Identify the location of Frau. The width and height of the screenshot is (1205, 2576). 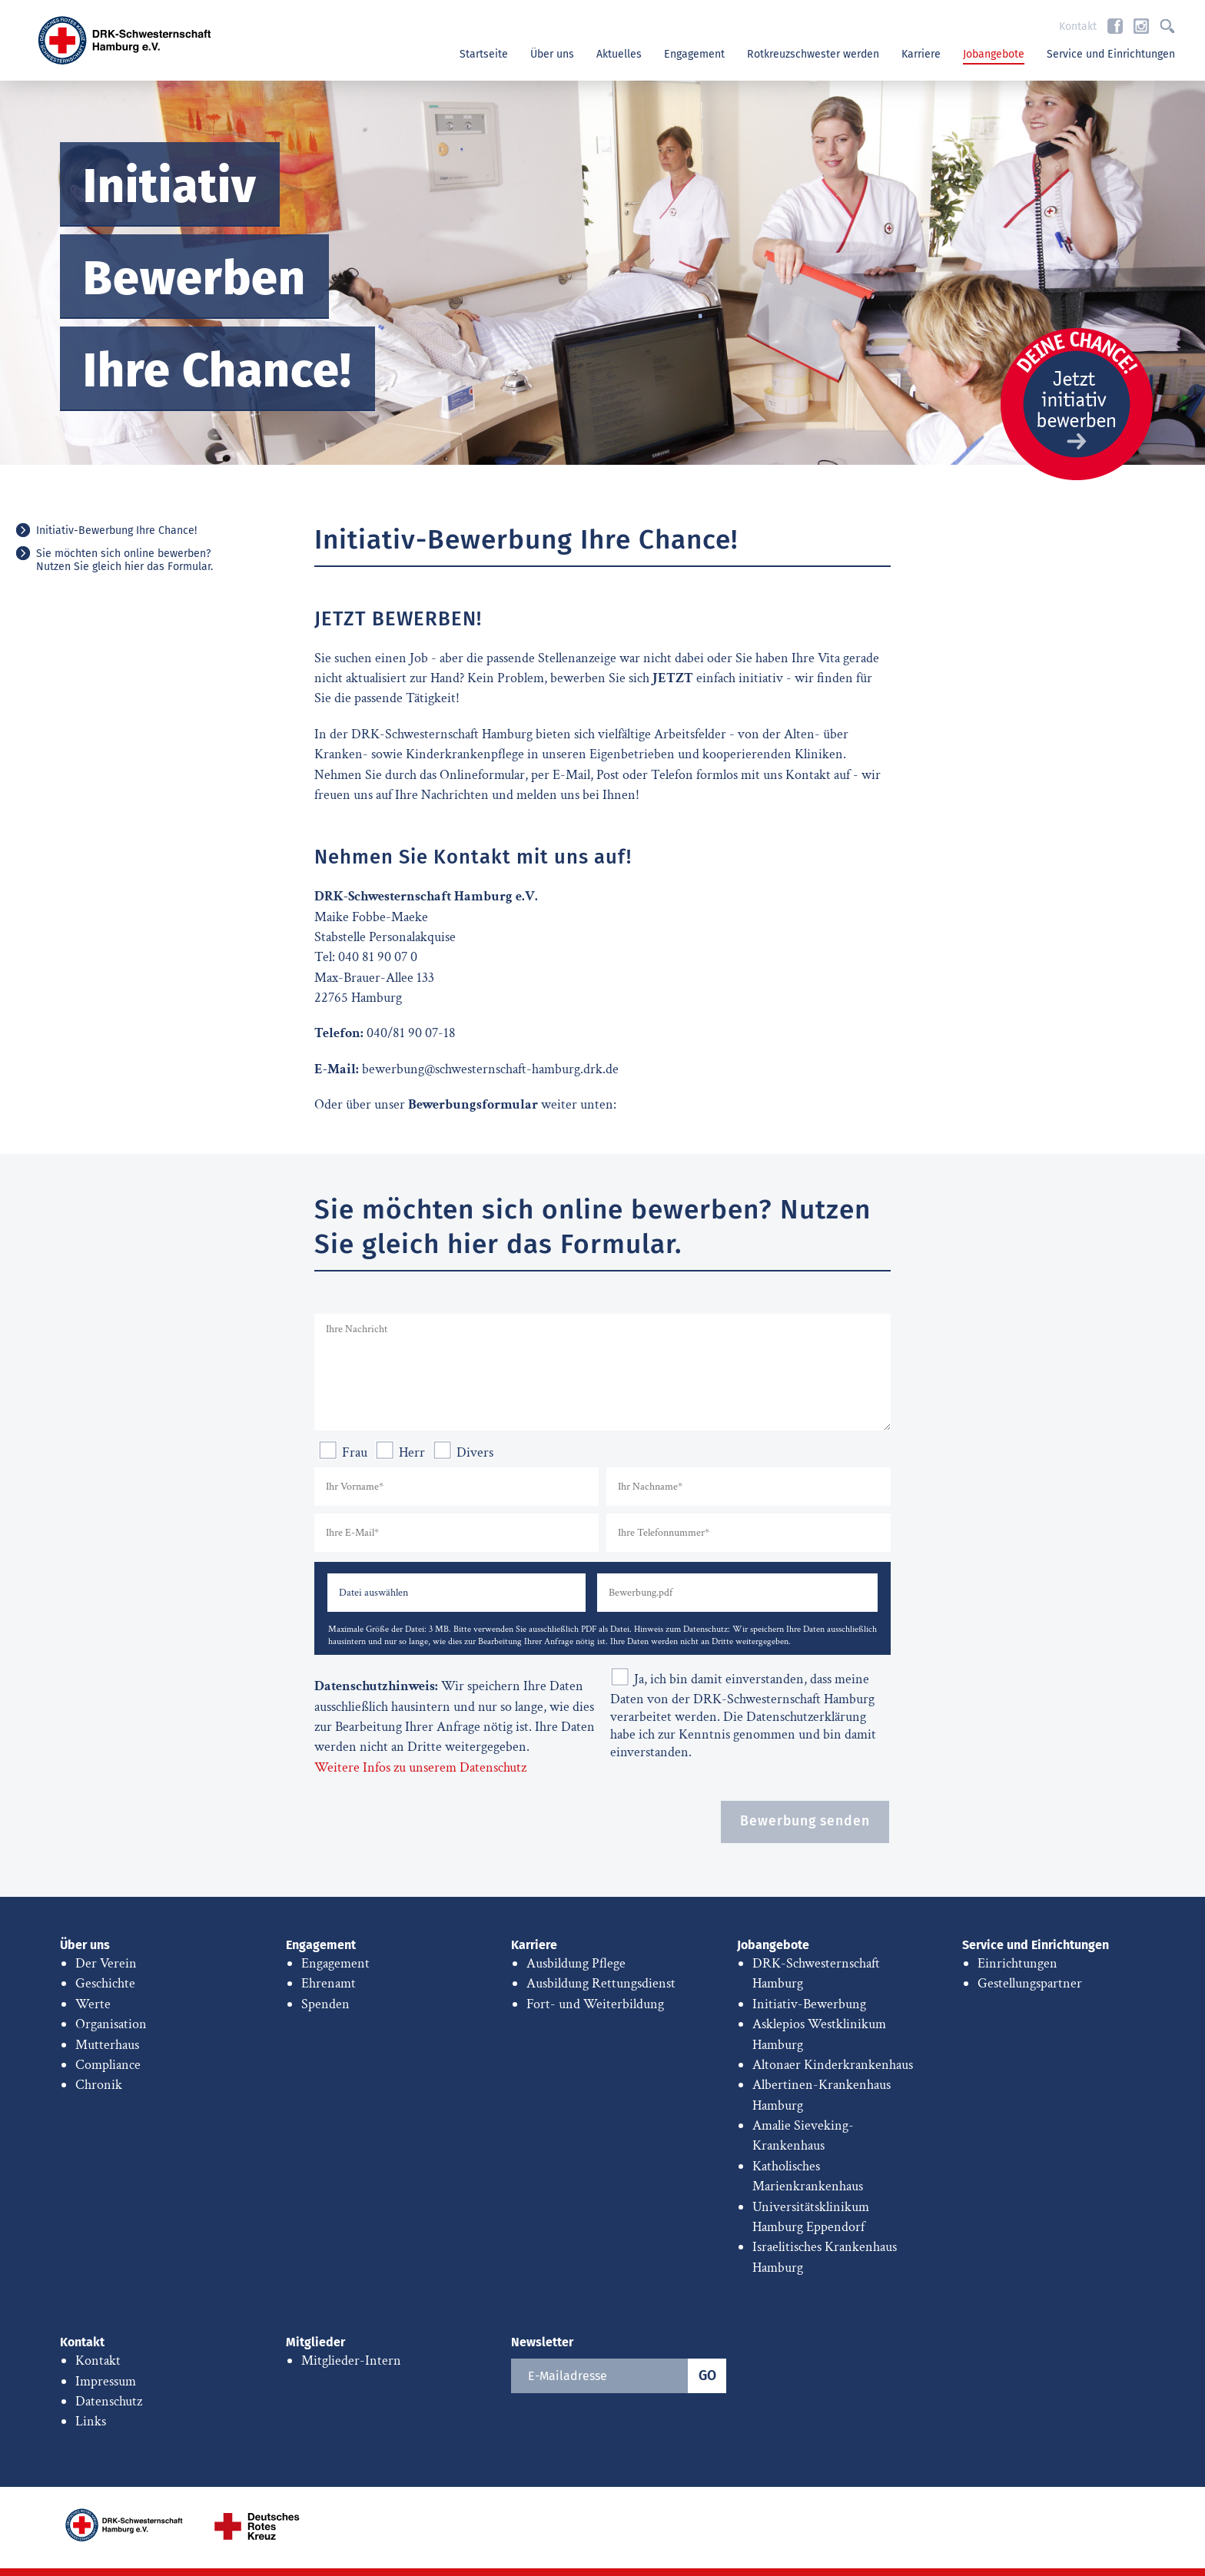
(342, 1452).